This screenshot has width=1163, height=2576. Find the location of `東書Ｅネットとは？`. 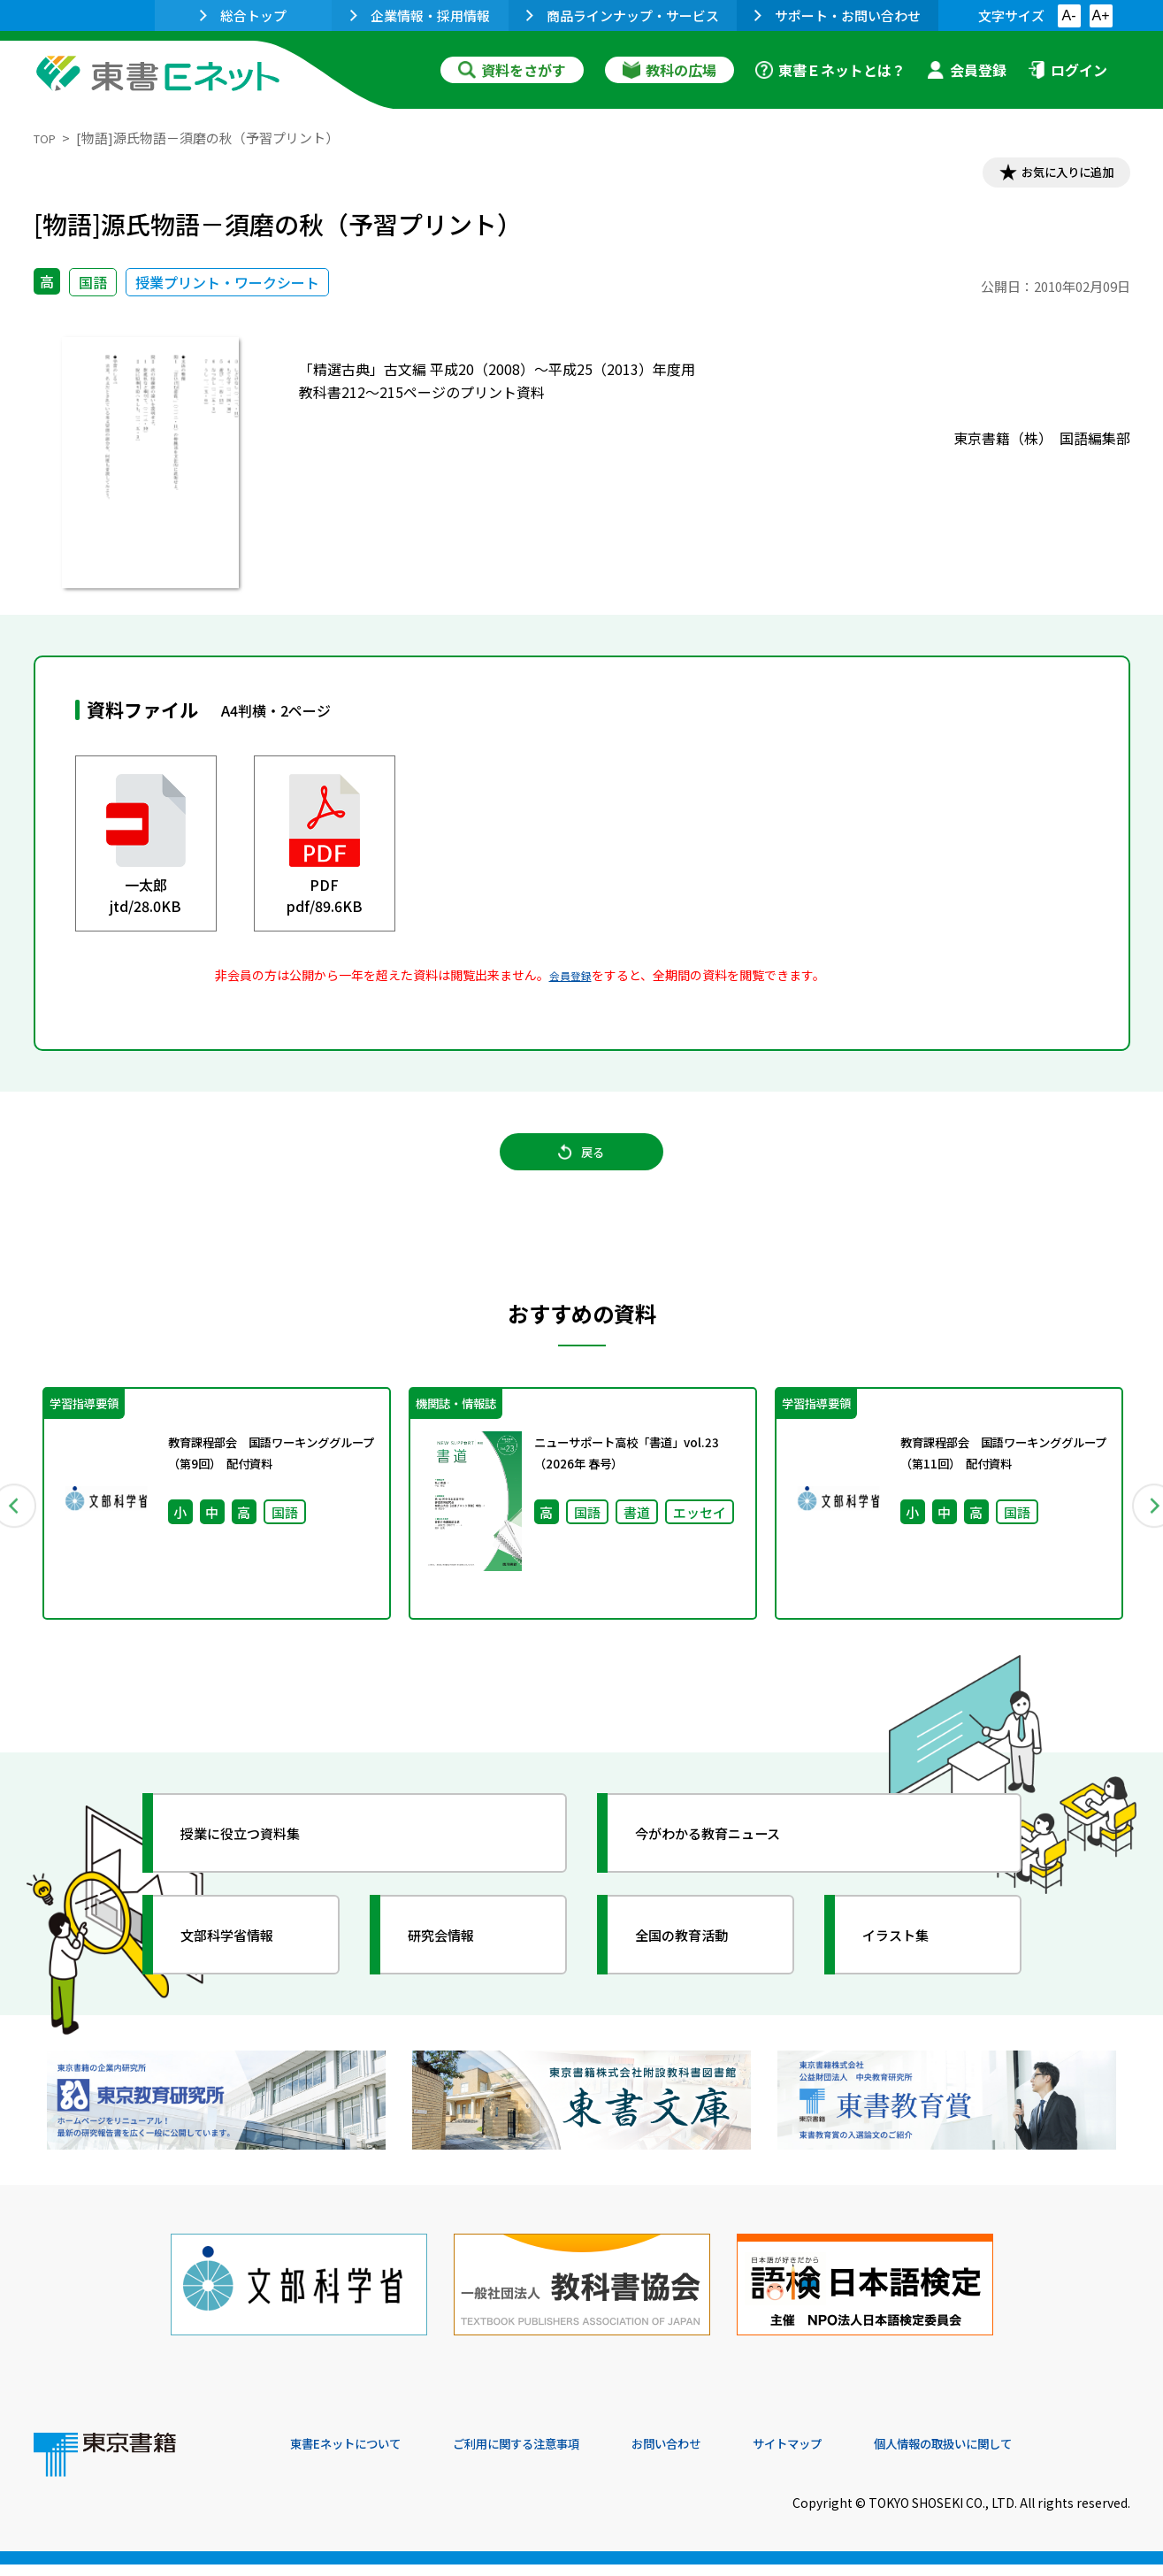

東書Ｅネットとは？ is located at coordinates (830, 69).